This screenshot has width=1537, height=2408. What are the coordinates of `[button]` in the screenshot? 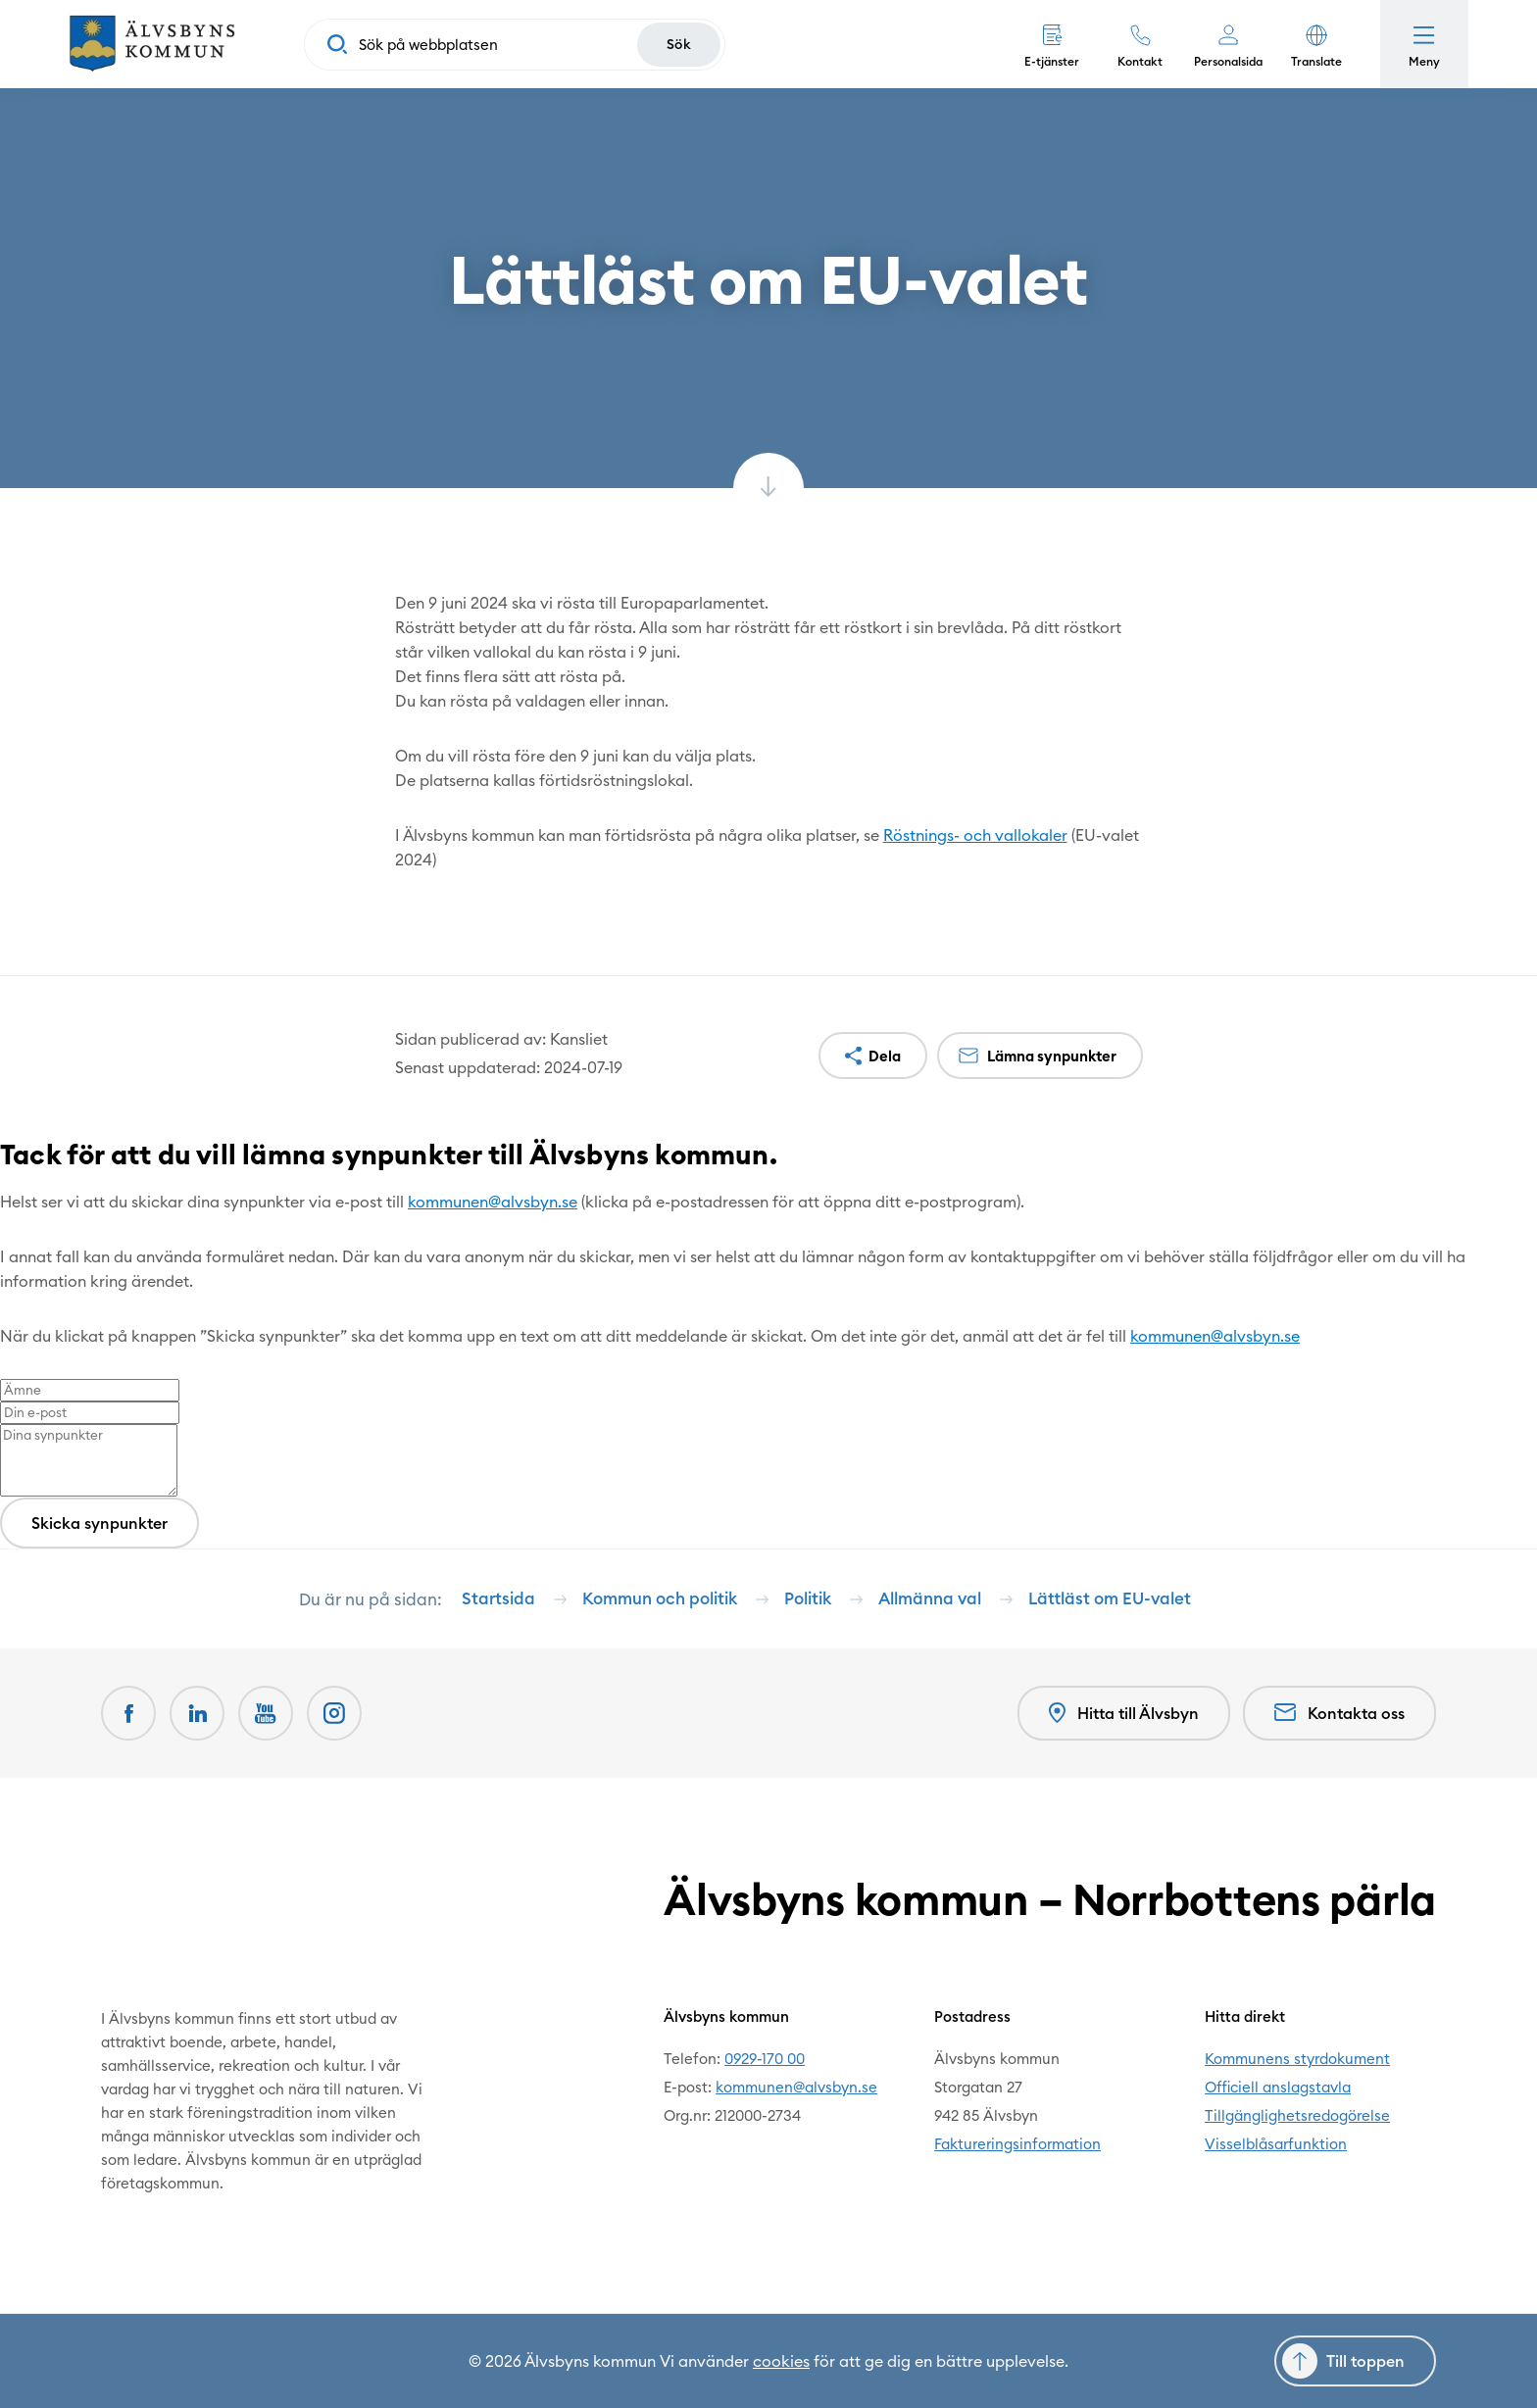 It's located at (1316, 44).